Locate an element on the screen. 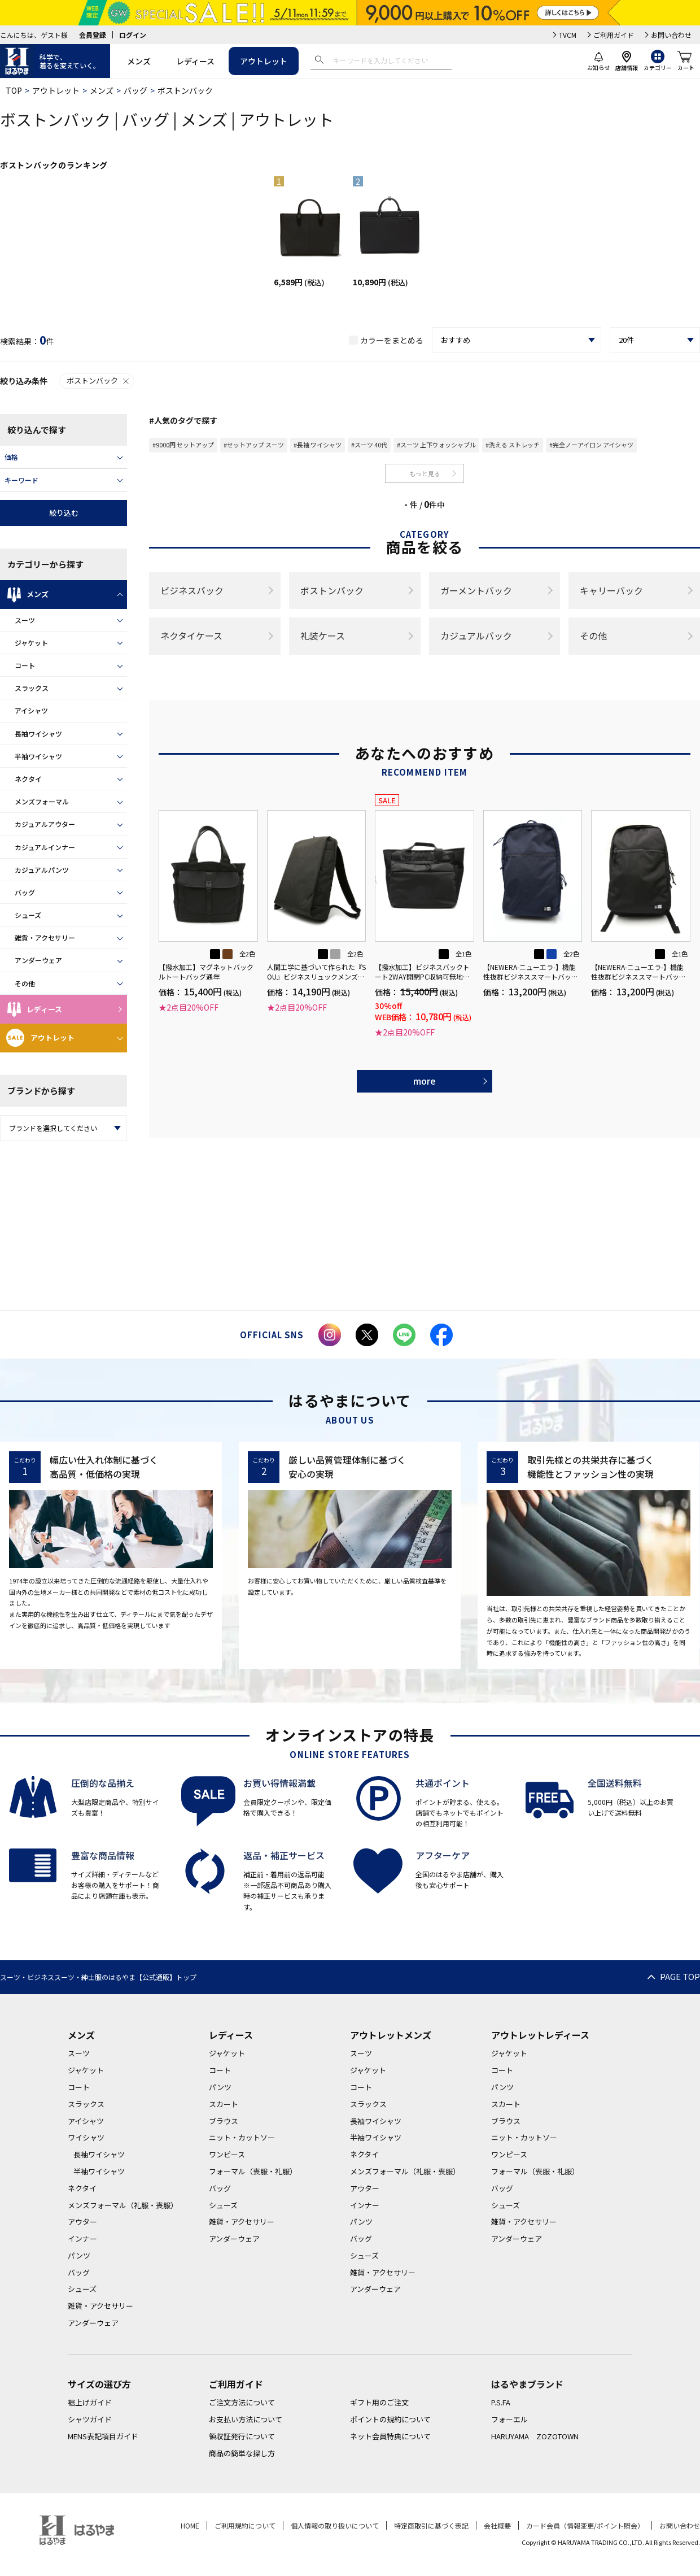  メンズフォーマル（礼服・喪服） is located at coordinates (123, 2205).